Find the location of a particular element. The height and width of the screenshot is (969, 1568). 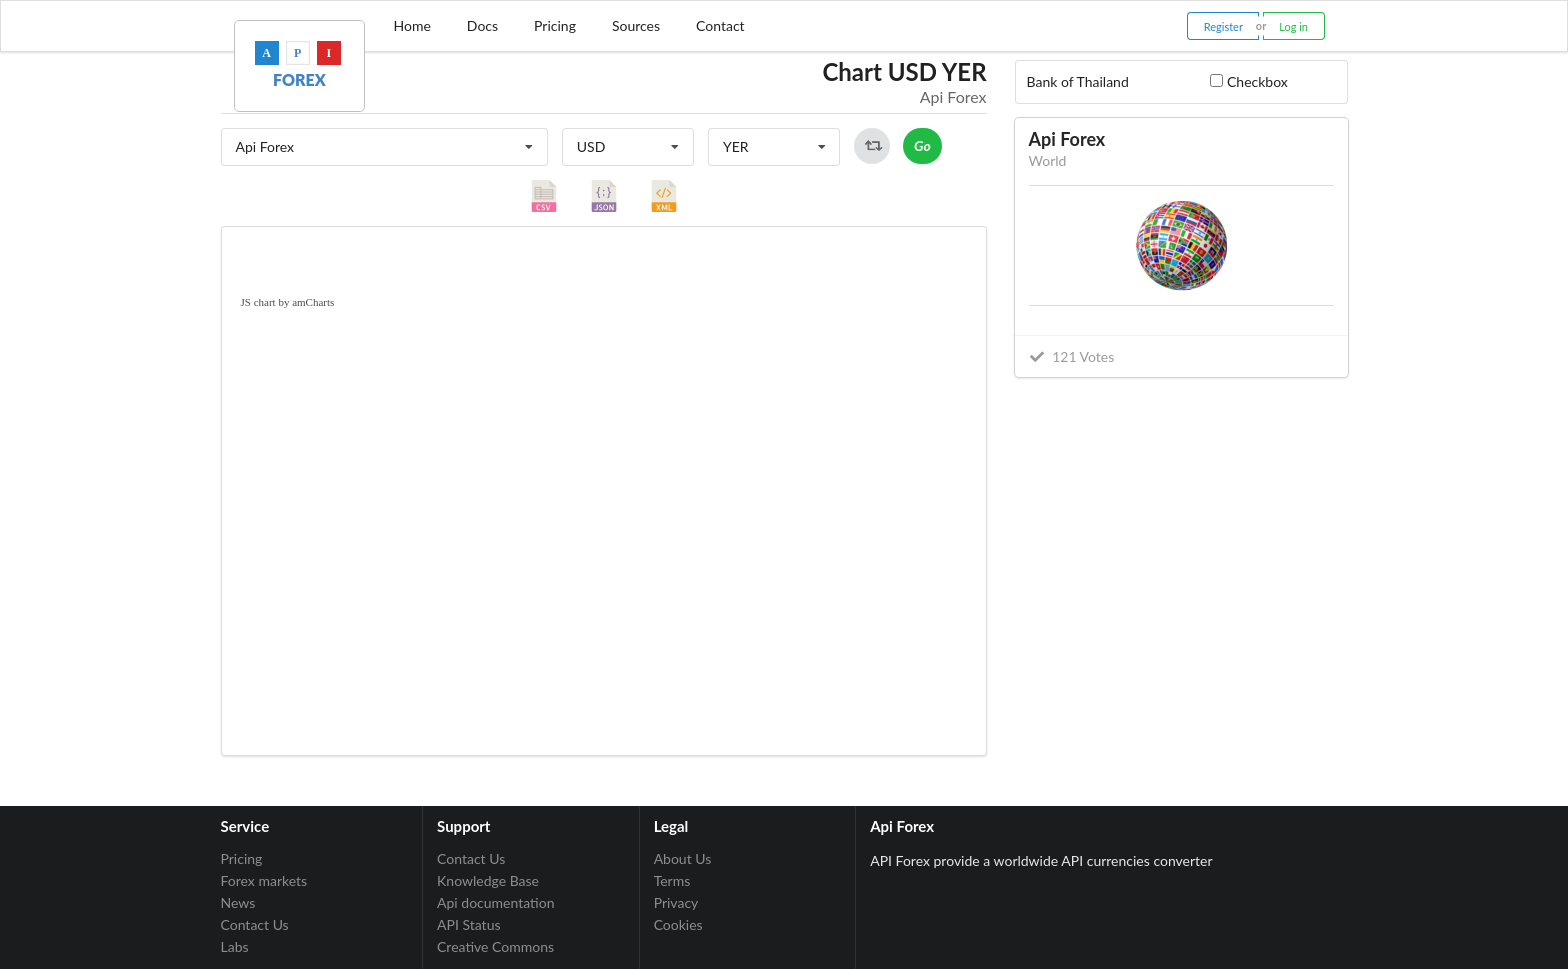

About Us is located at coordinates (683, 859).